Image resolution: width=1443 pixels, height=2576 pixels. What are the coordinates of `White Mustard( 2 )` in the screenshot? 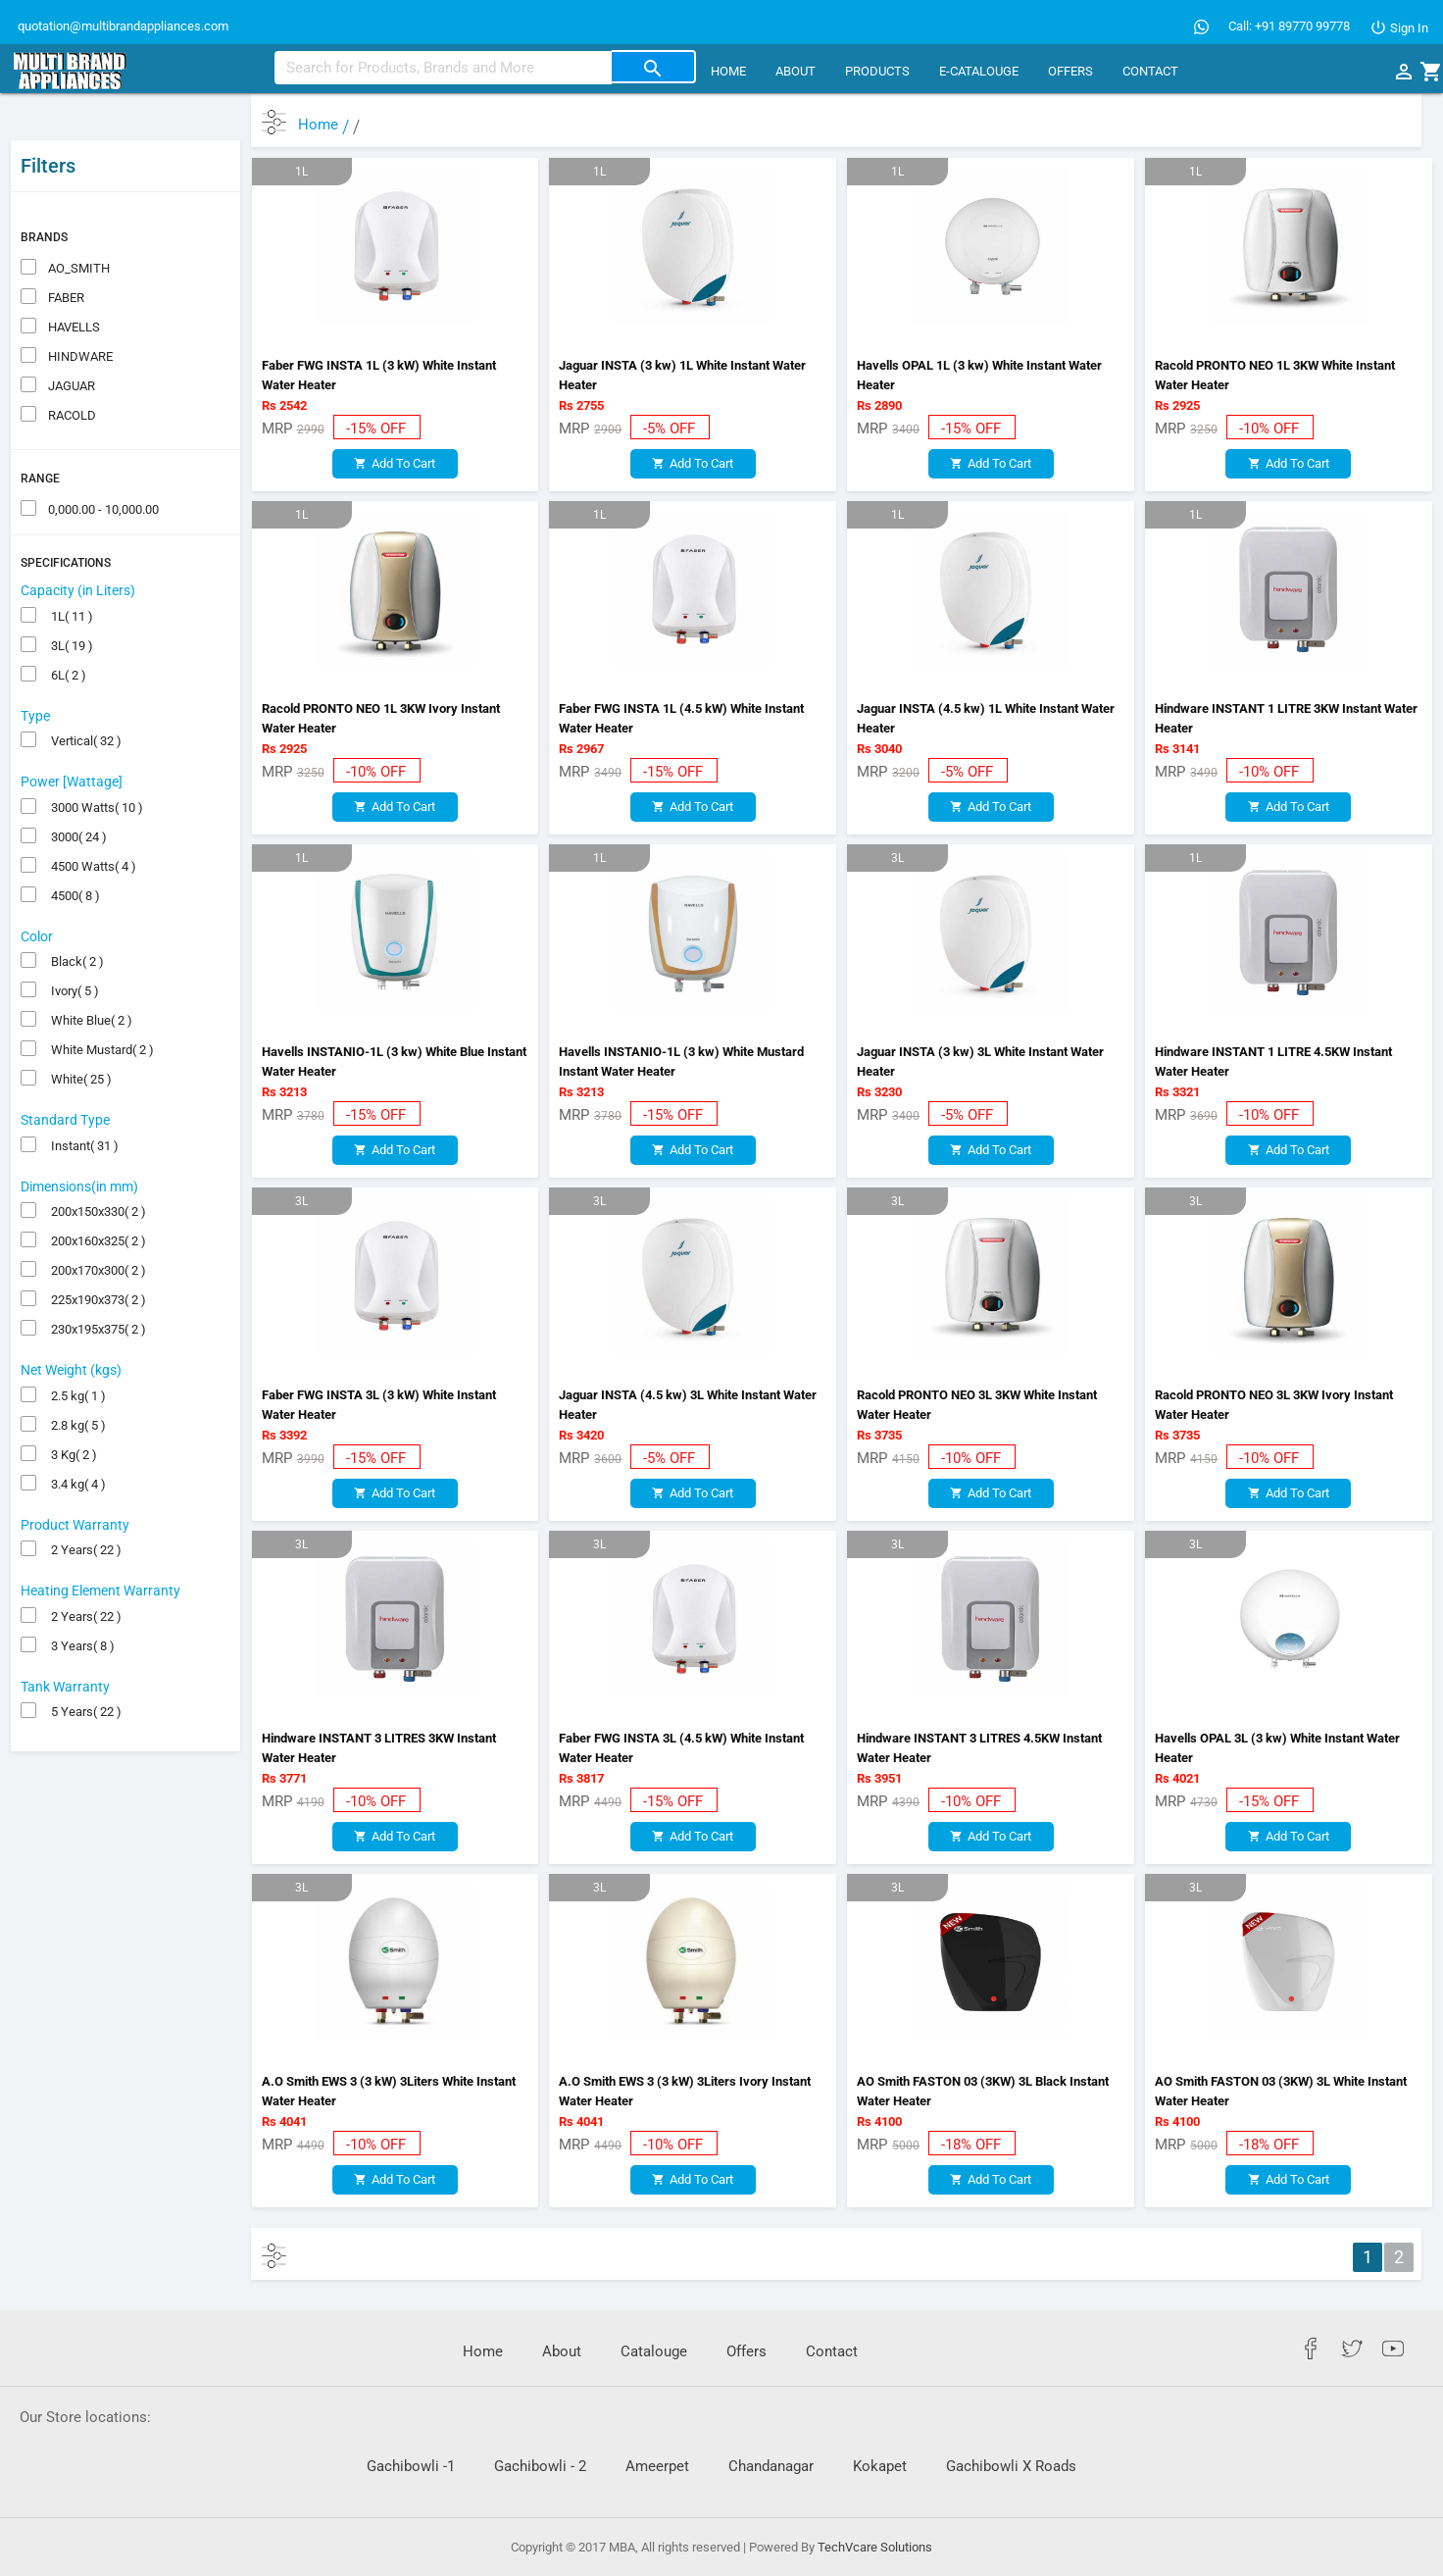 It's located at (99, 1005).